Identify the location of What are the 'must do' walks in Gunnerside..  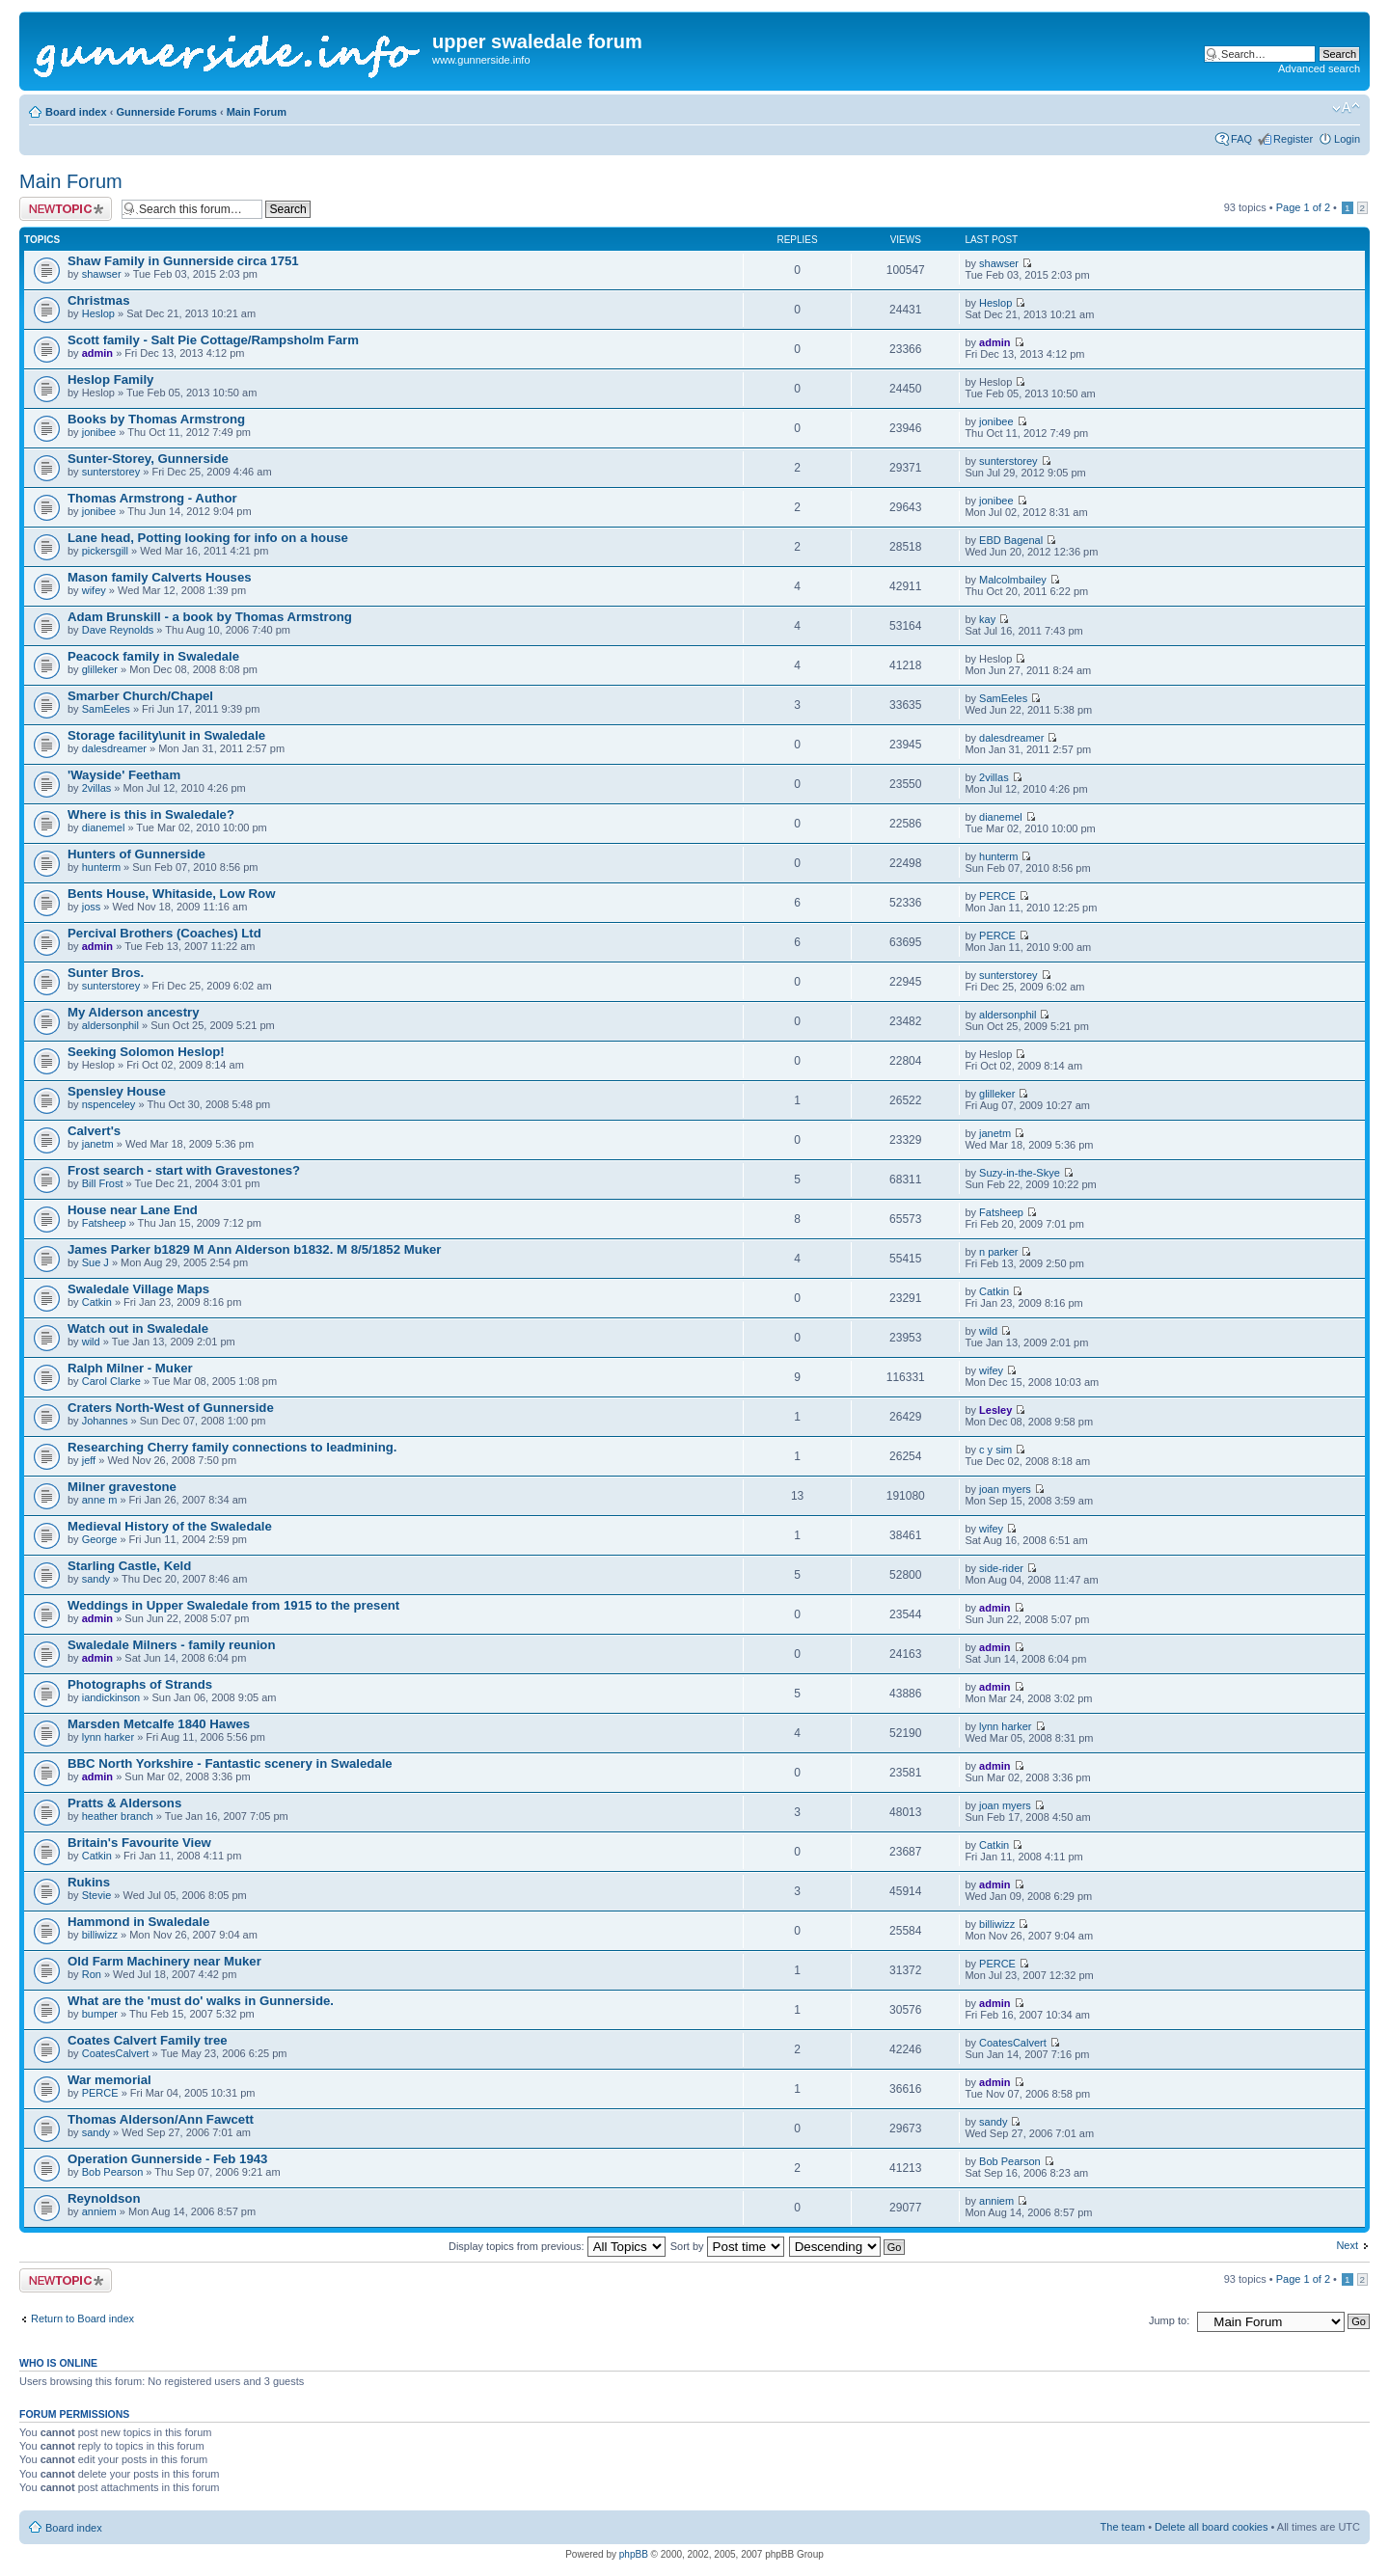
(201, 2000).